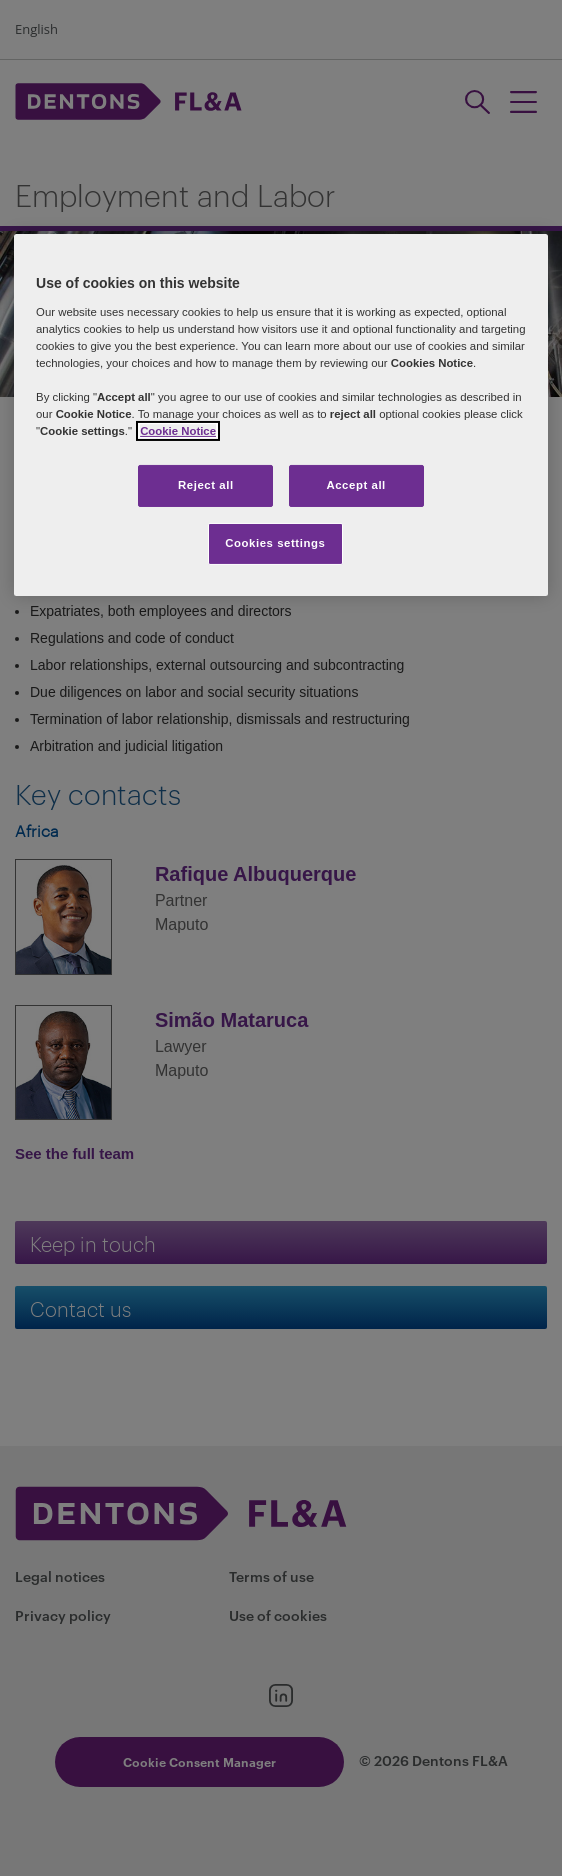  Describe the element at coordinates (275, 543) in the screenshot. I see `Cookies settings` at that location.